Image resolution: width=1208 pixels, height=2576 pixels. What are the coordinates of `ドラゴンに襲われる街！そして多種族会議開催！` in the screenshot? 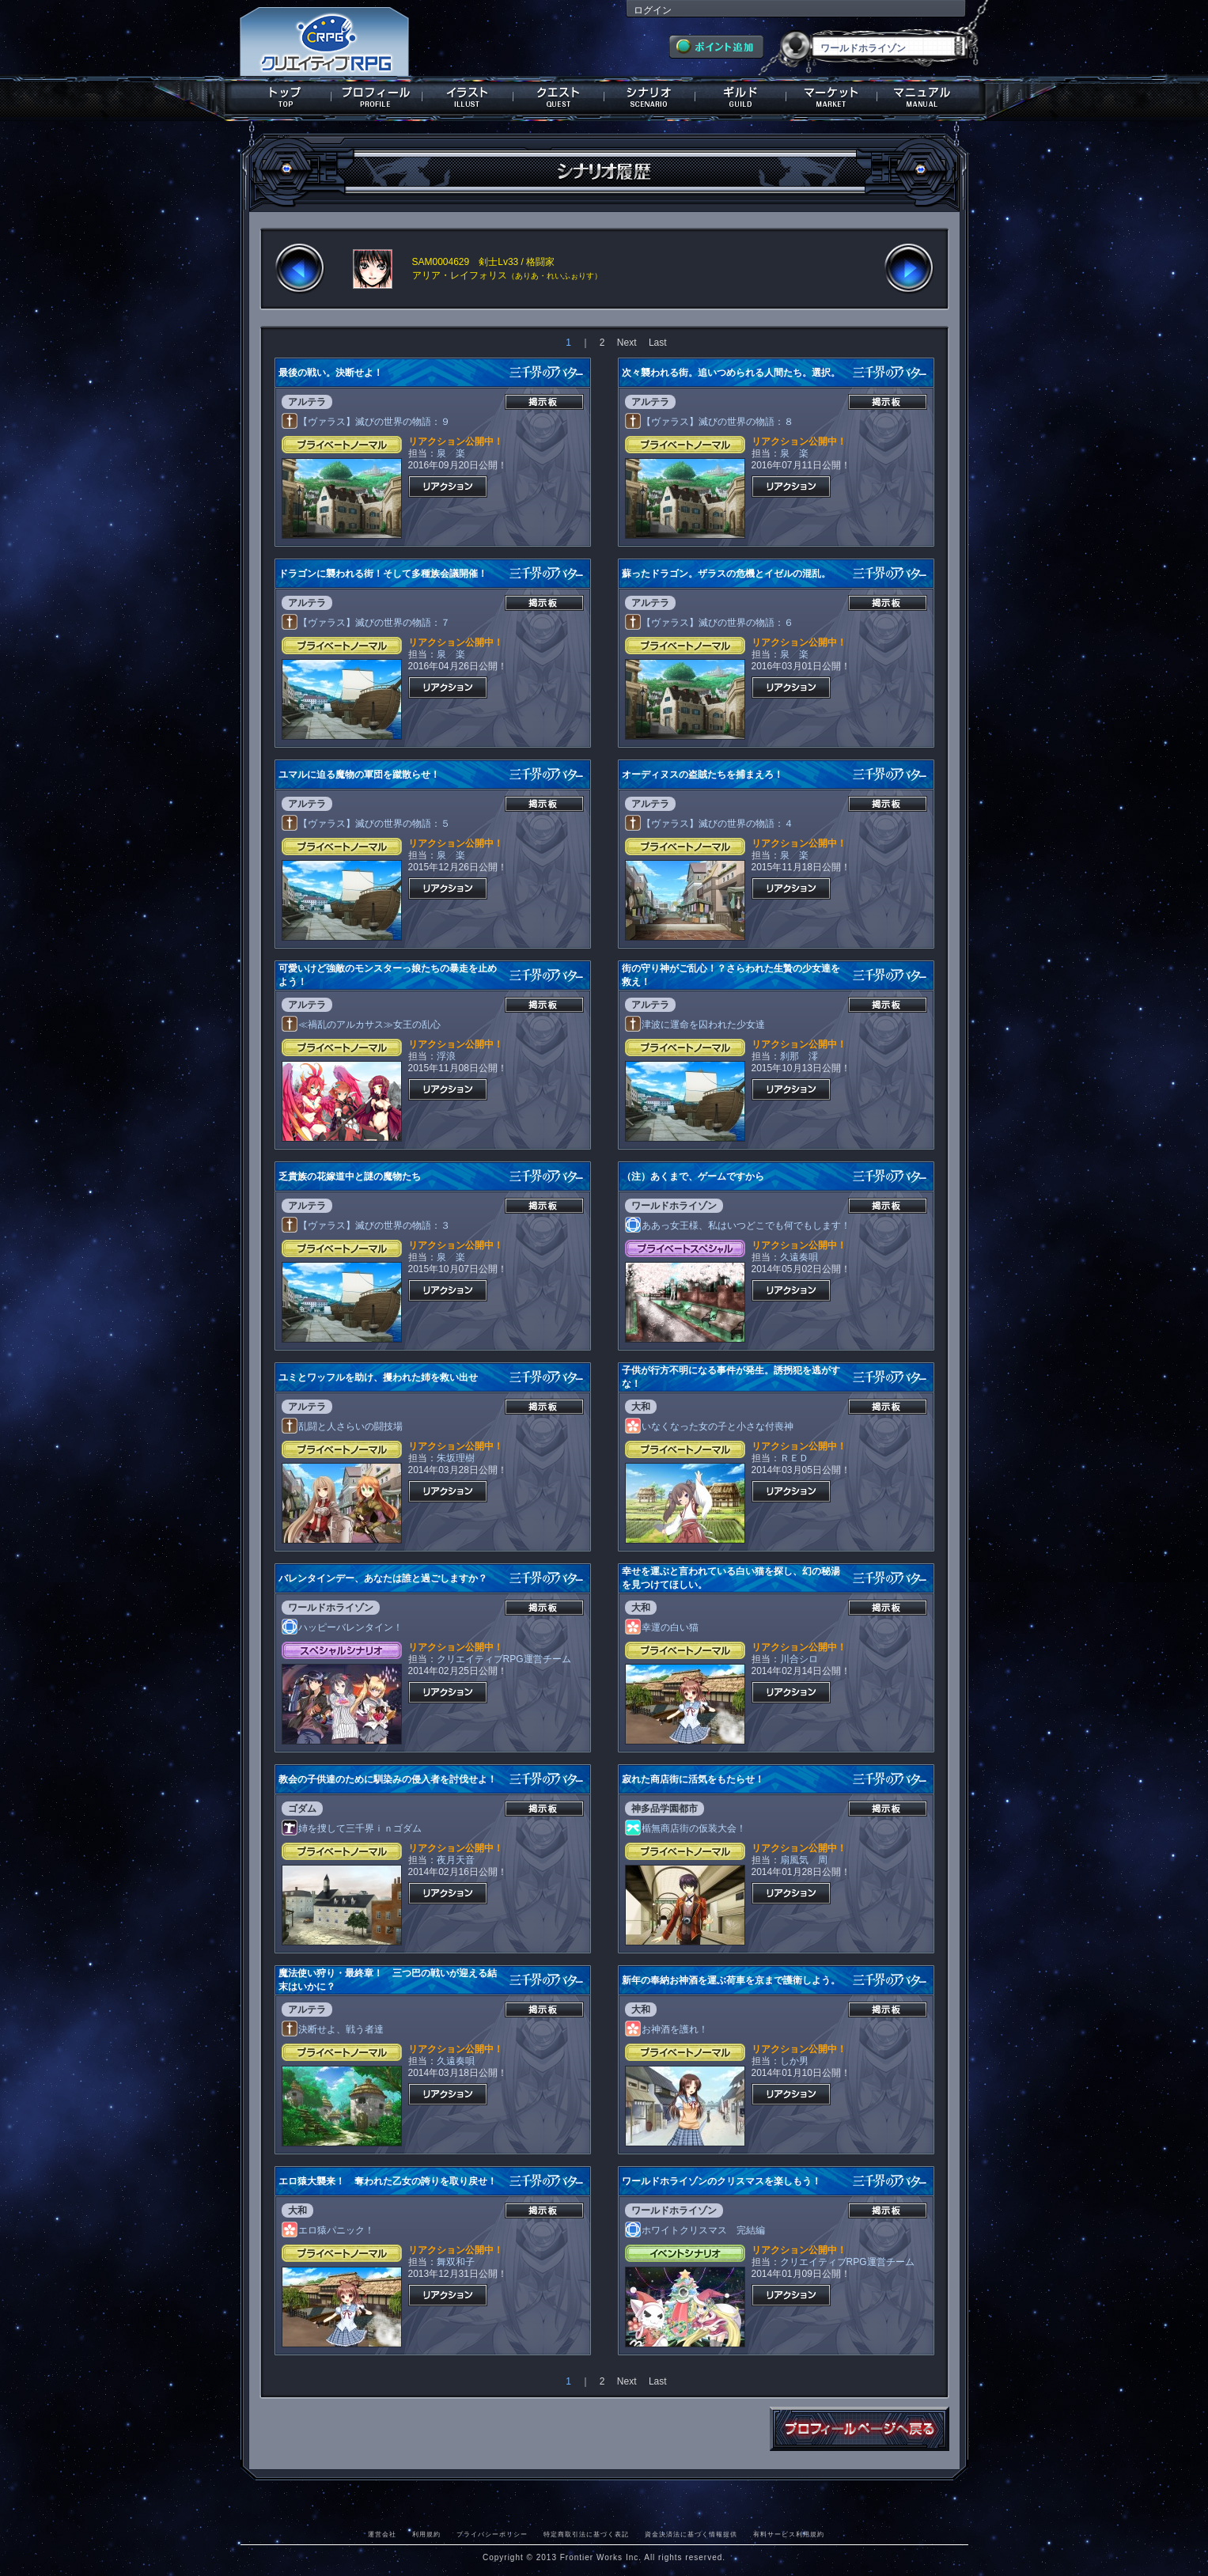 It's located at (382, 573).